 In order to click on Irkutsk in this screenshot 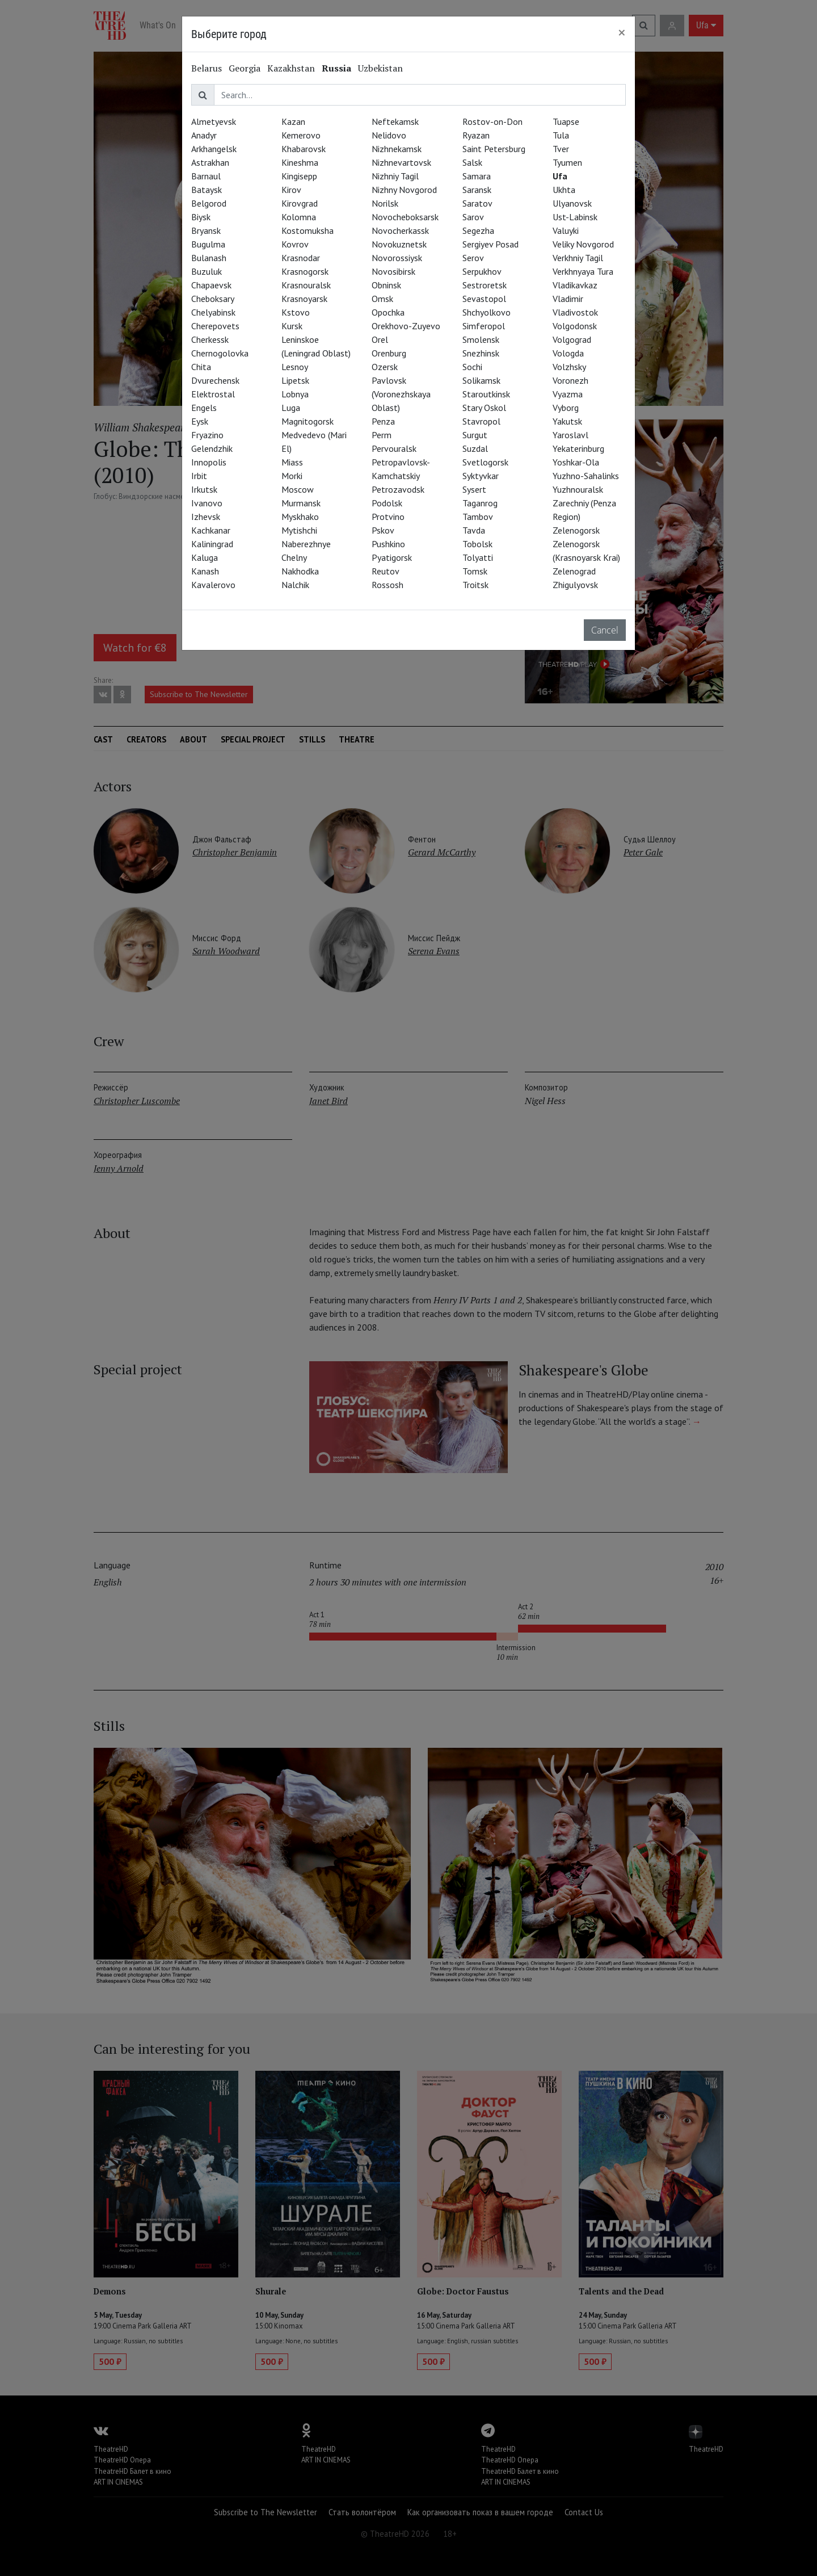, I will do `click(204, 489)`.